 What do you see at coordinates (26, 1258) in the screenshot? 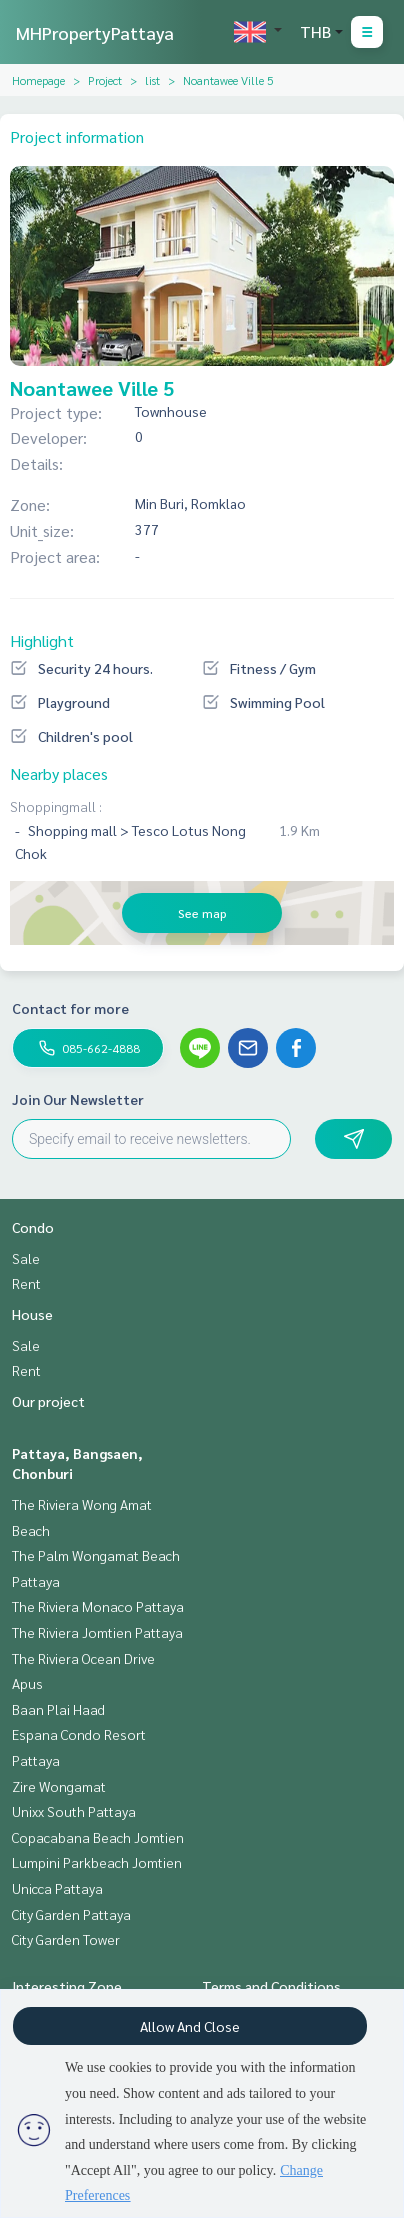
I see `Sale` at bounding box center [26, 1258].